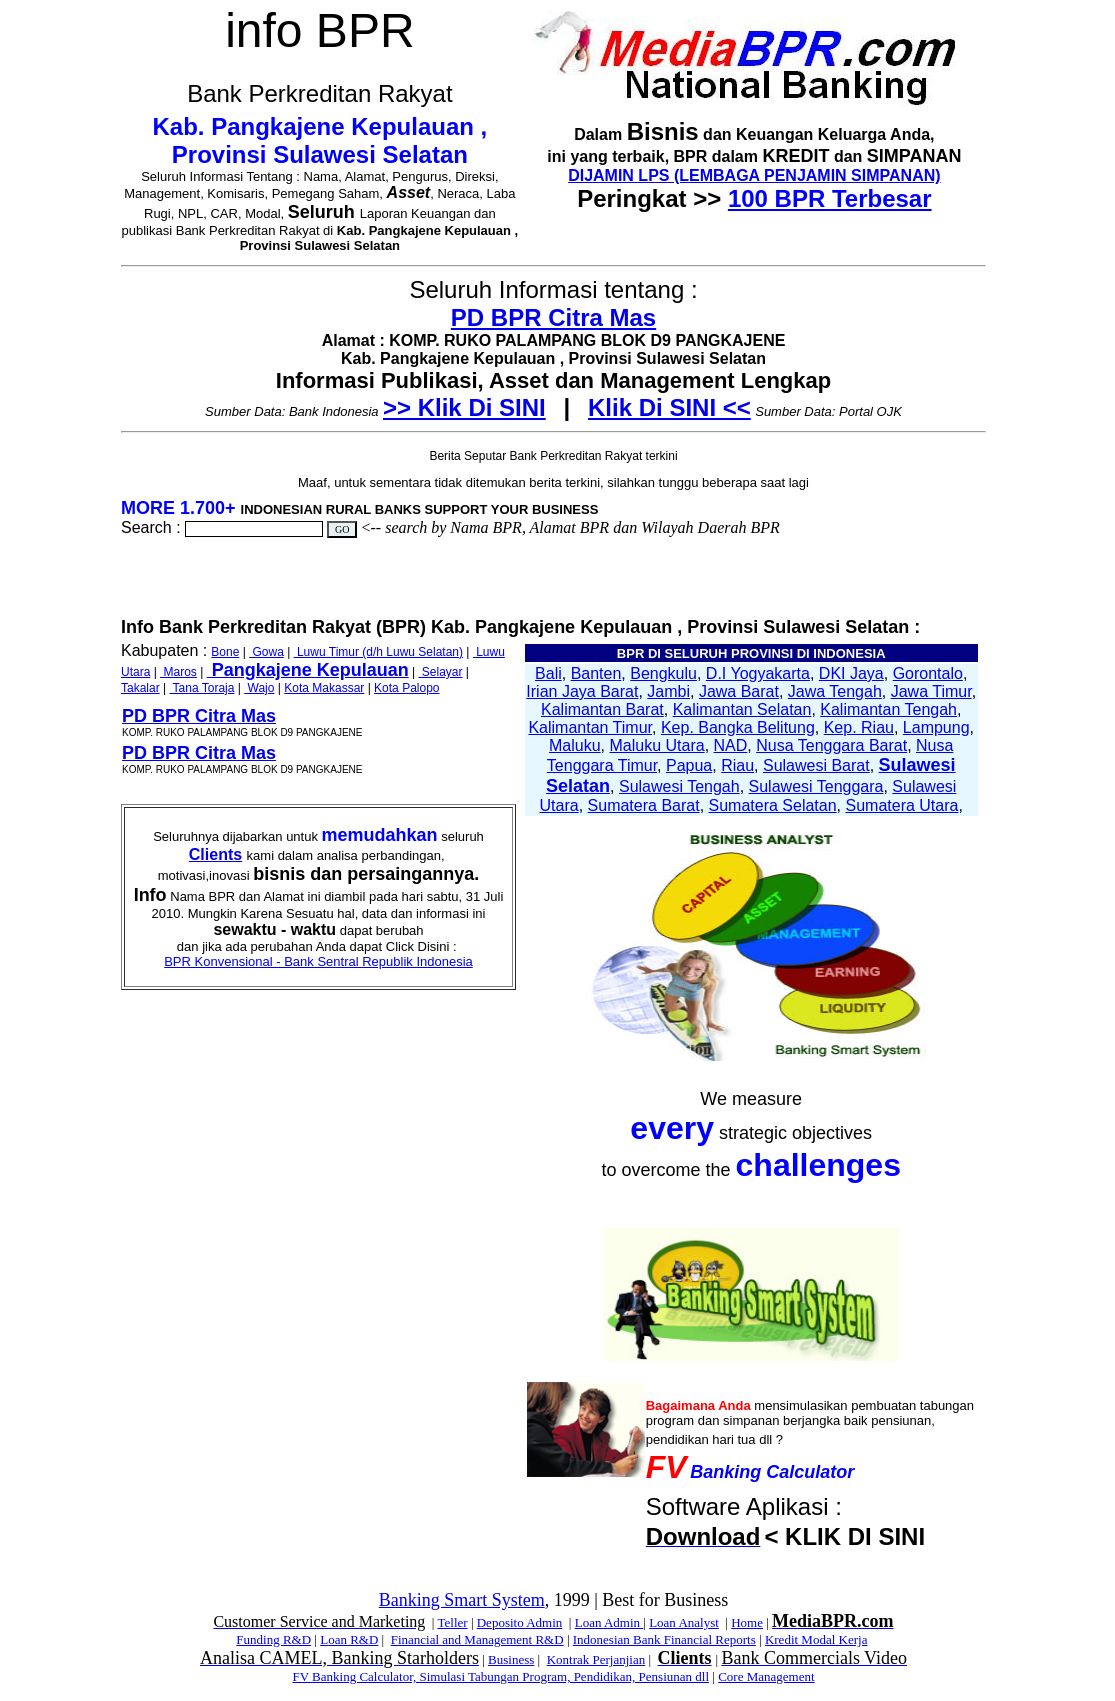 The image size is (1115, 1701). Describe the element at coordinates (816, 786) in the screenshot. I see `Sulawesi Tenggara` at that location.